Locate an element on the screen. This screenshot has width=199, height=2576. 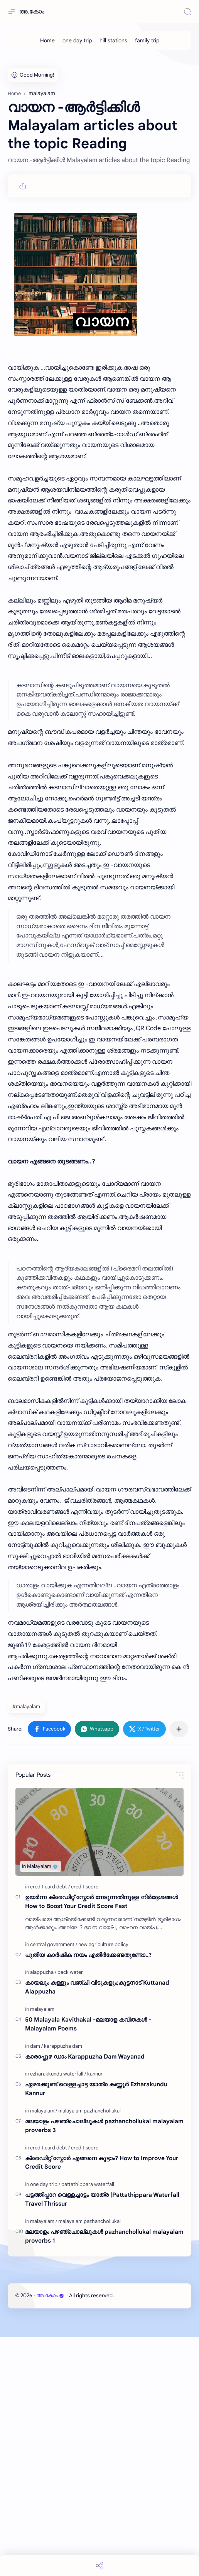
[button] is located at coordinates (49, 1968).